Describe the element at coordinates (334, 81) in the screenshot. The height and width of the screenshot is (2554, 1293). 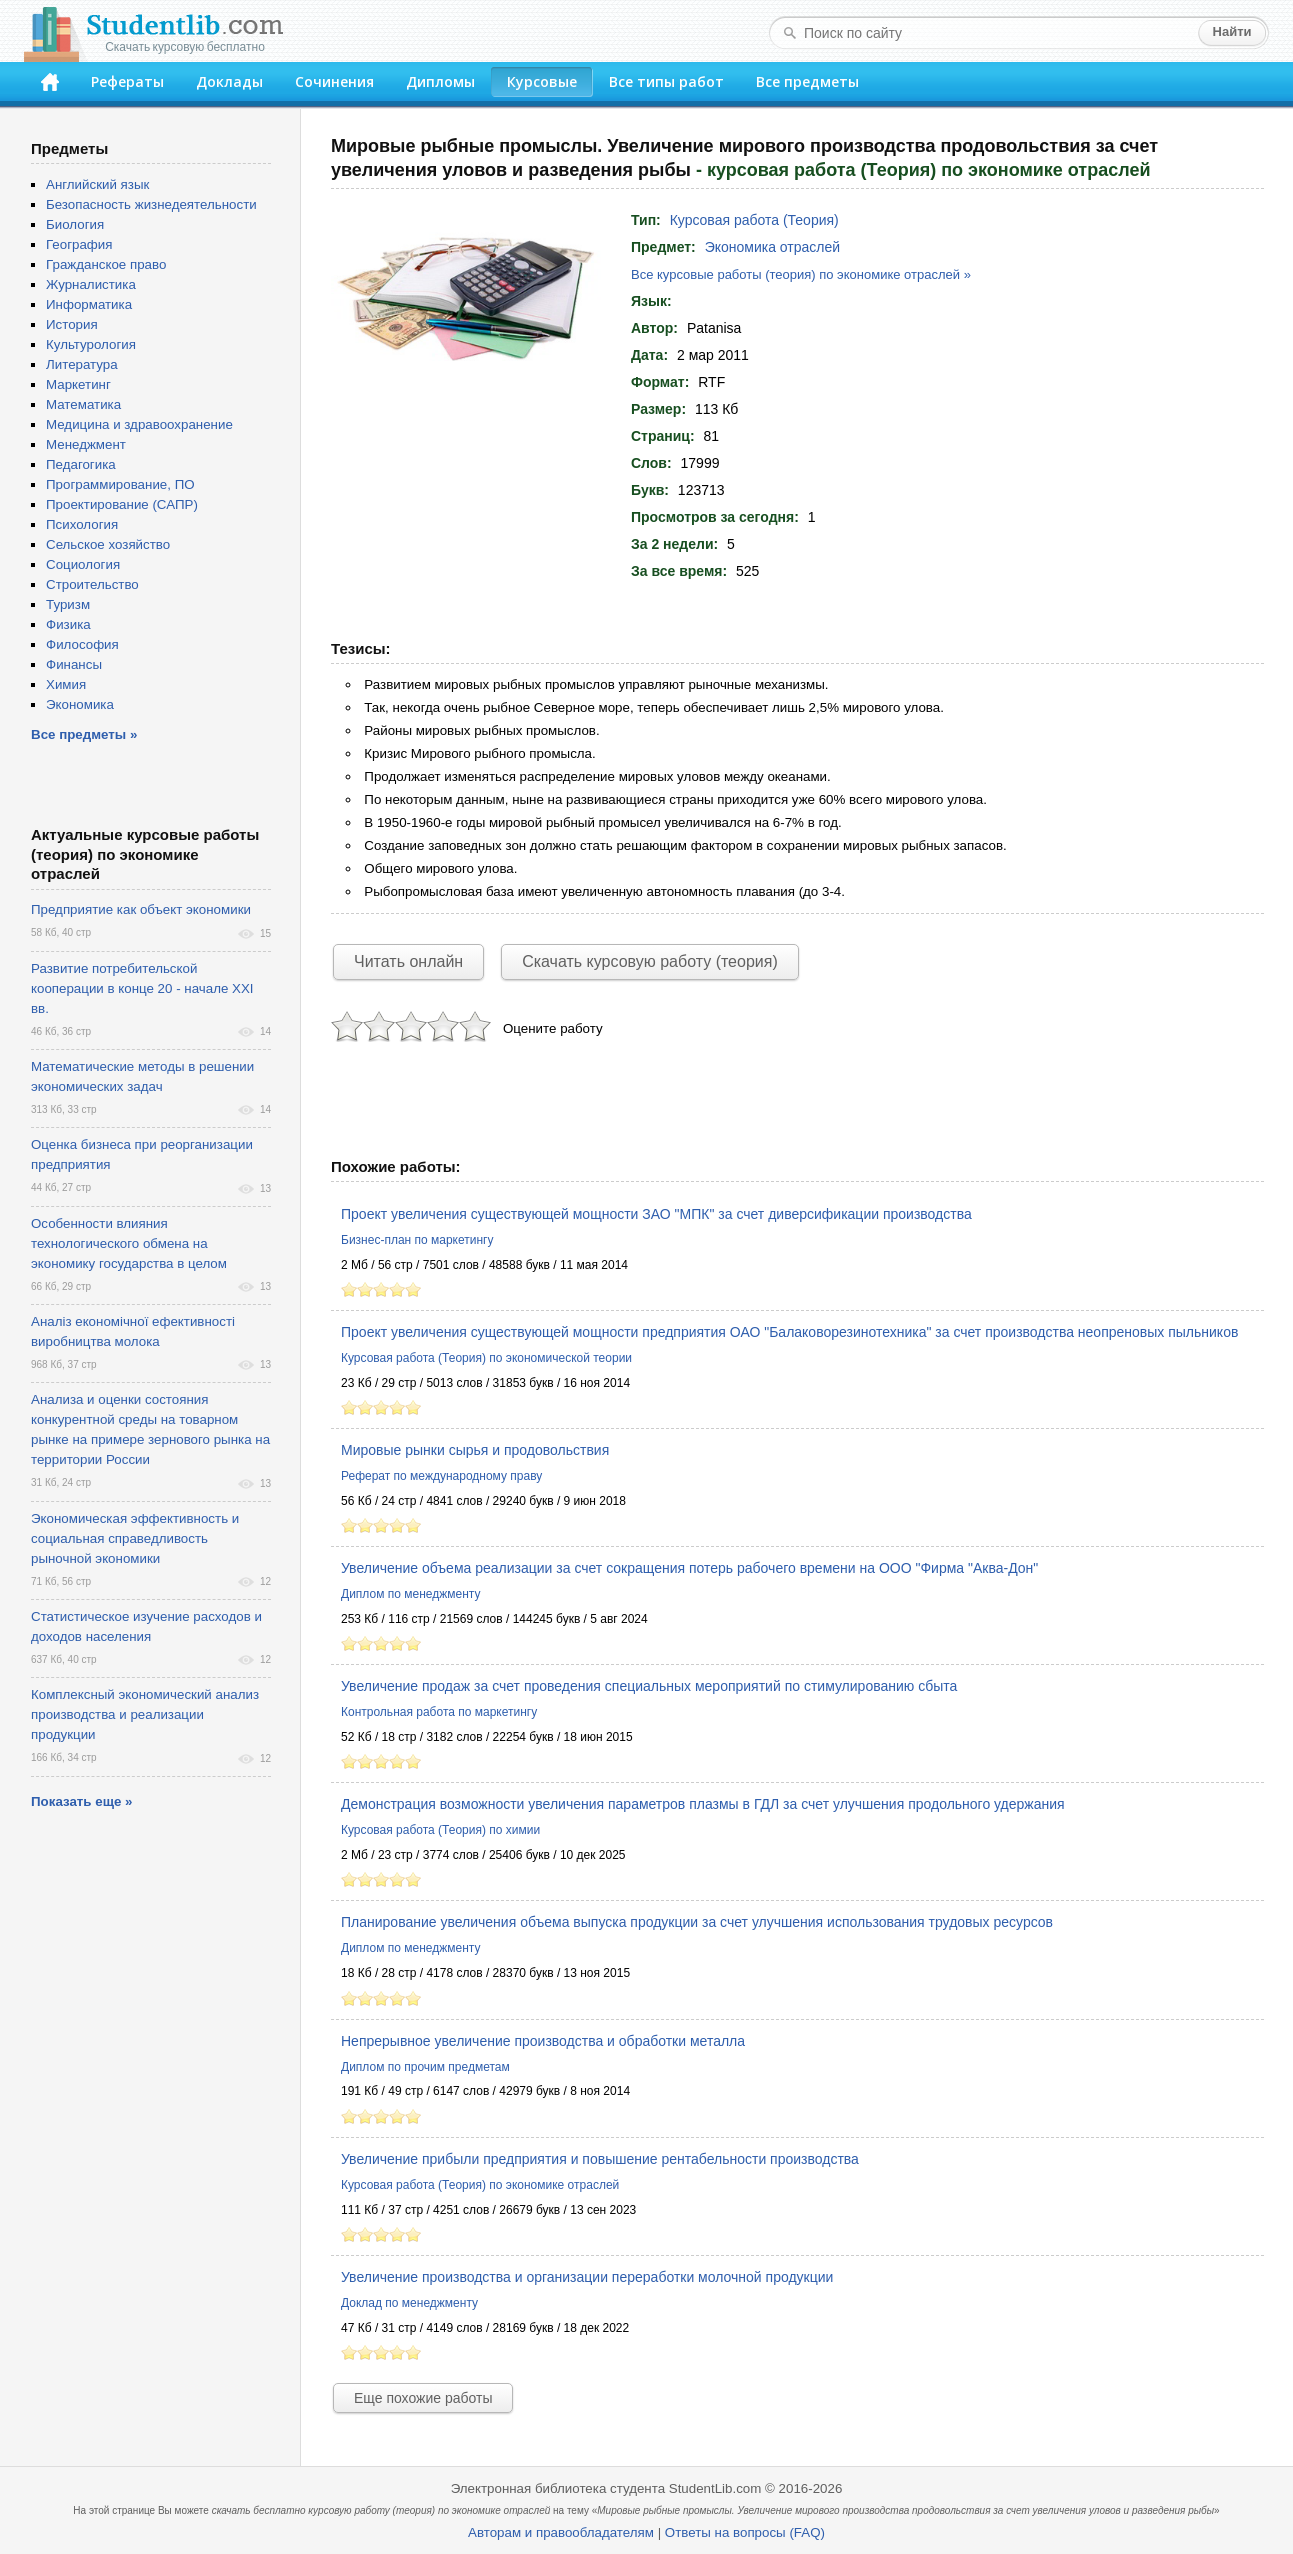
I see `Сочинения` at that location.